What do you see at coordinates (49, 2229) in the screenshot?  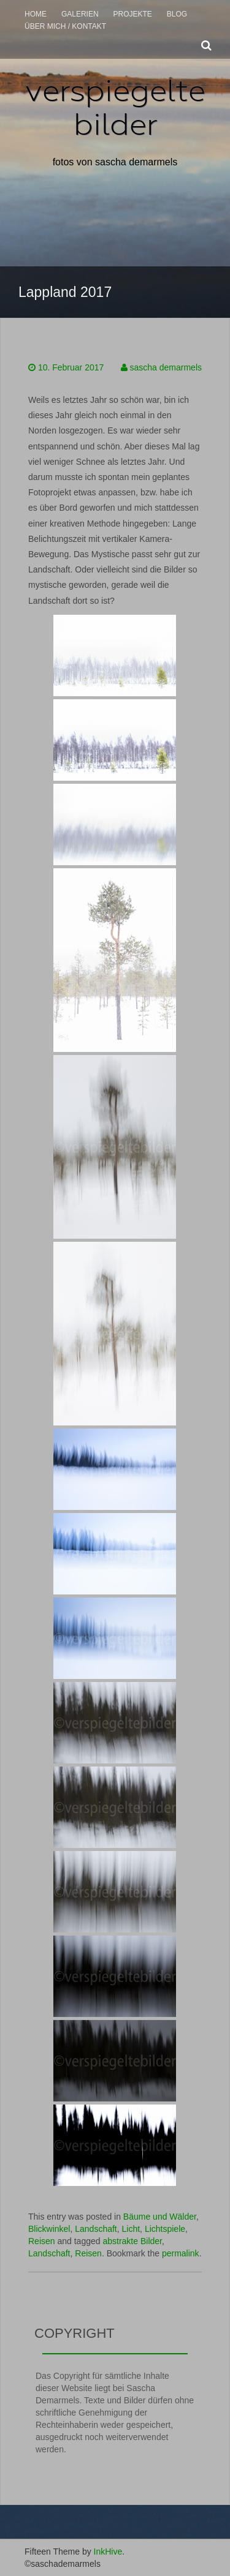 I see `Blickwinkel` at bounding box center [49, 2229].